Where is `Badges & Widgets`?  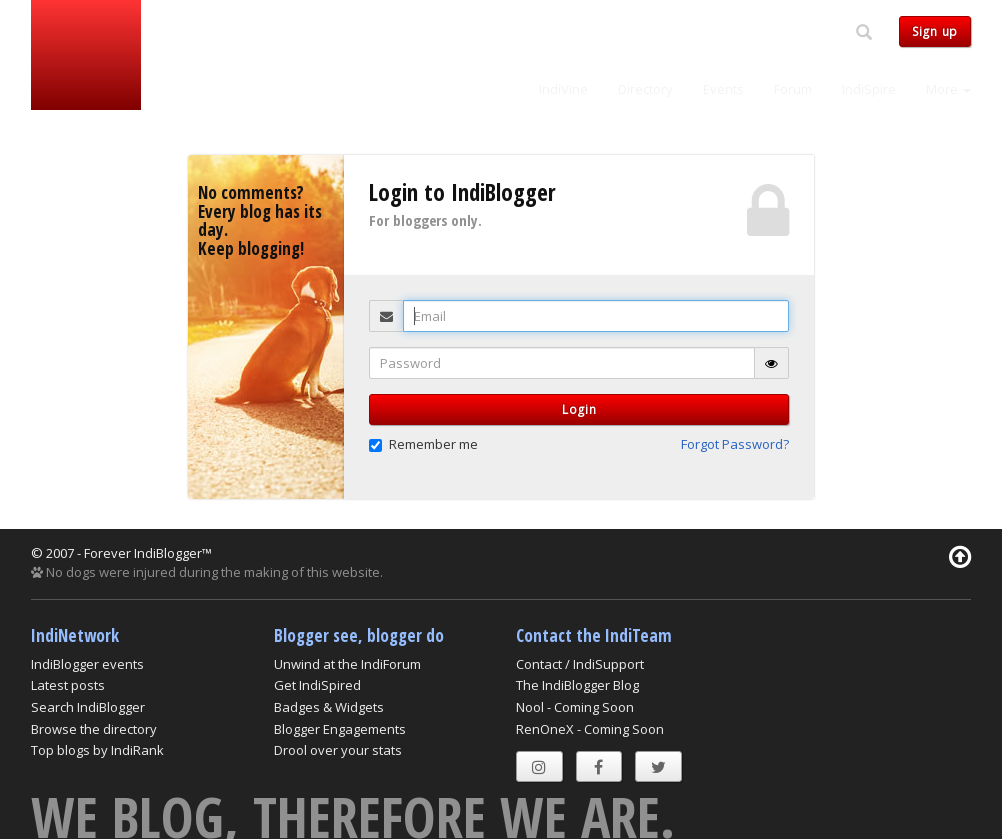 Badges & Widgets is located at coordinates (329, 707).